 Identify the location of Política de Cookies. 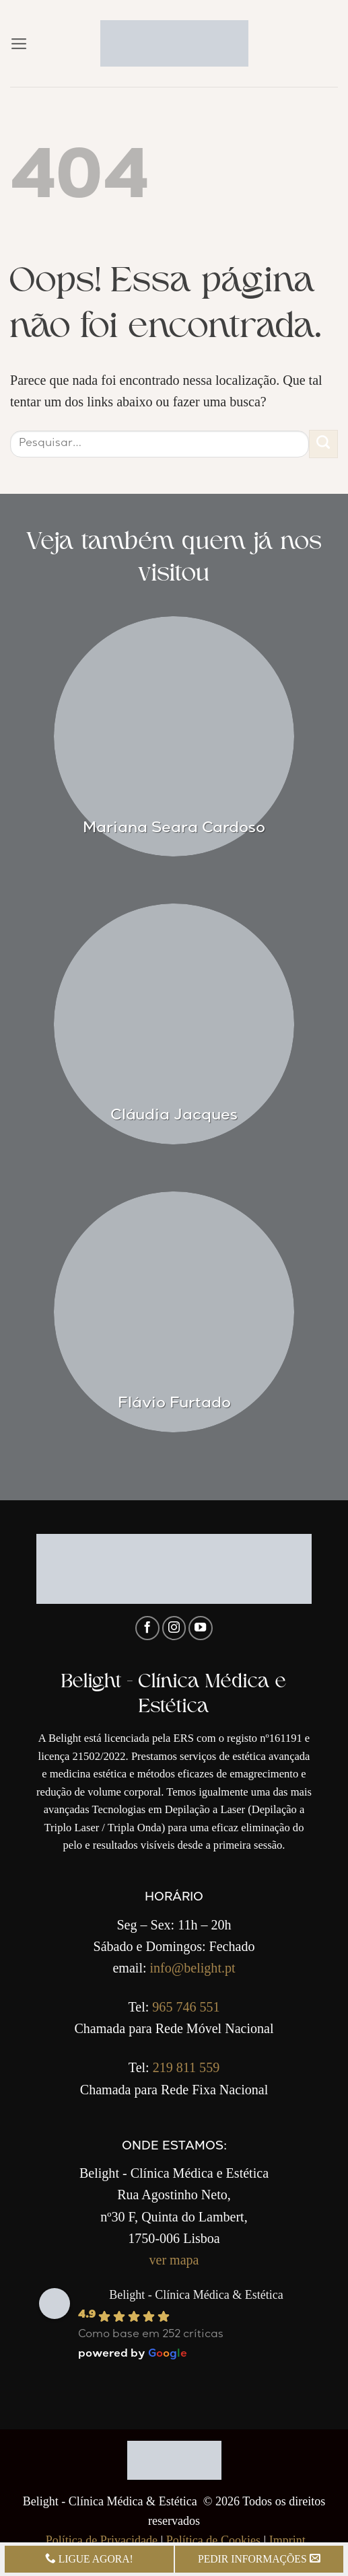
(213, 2540).